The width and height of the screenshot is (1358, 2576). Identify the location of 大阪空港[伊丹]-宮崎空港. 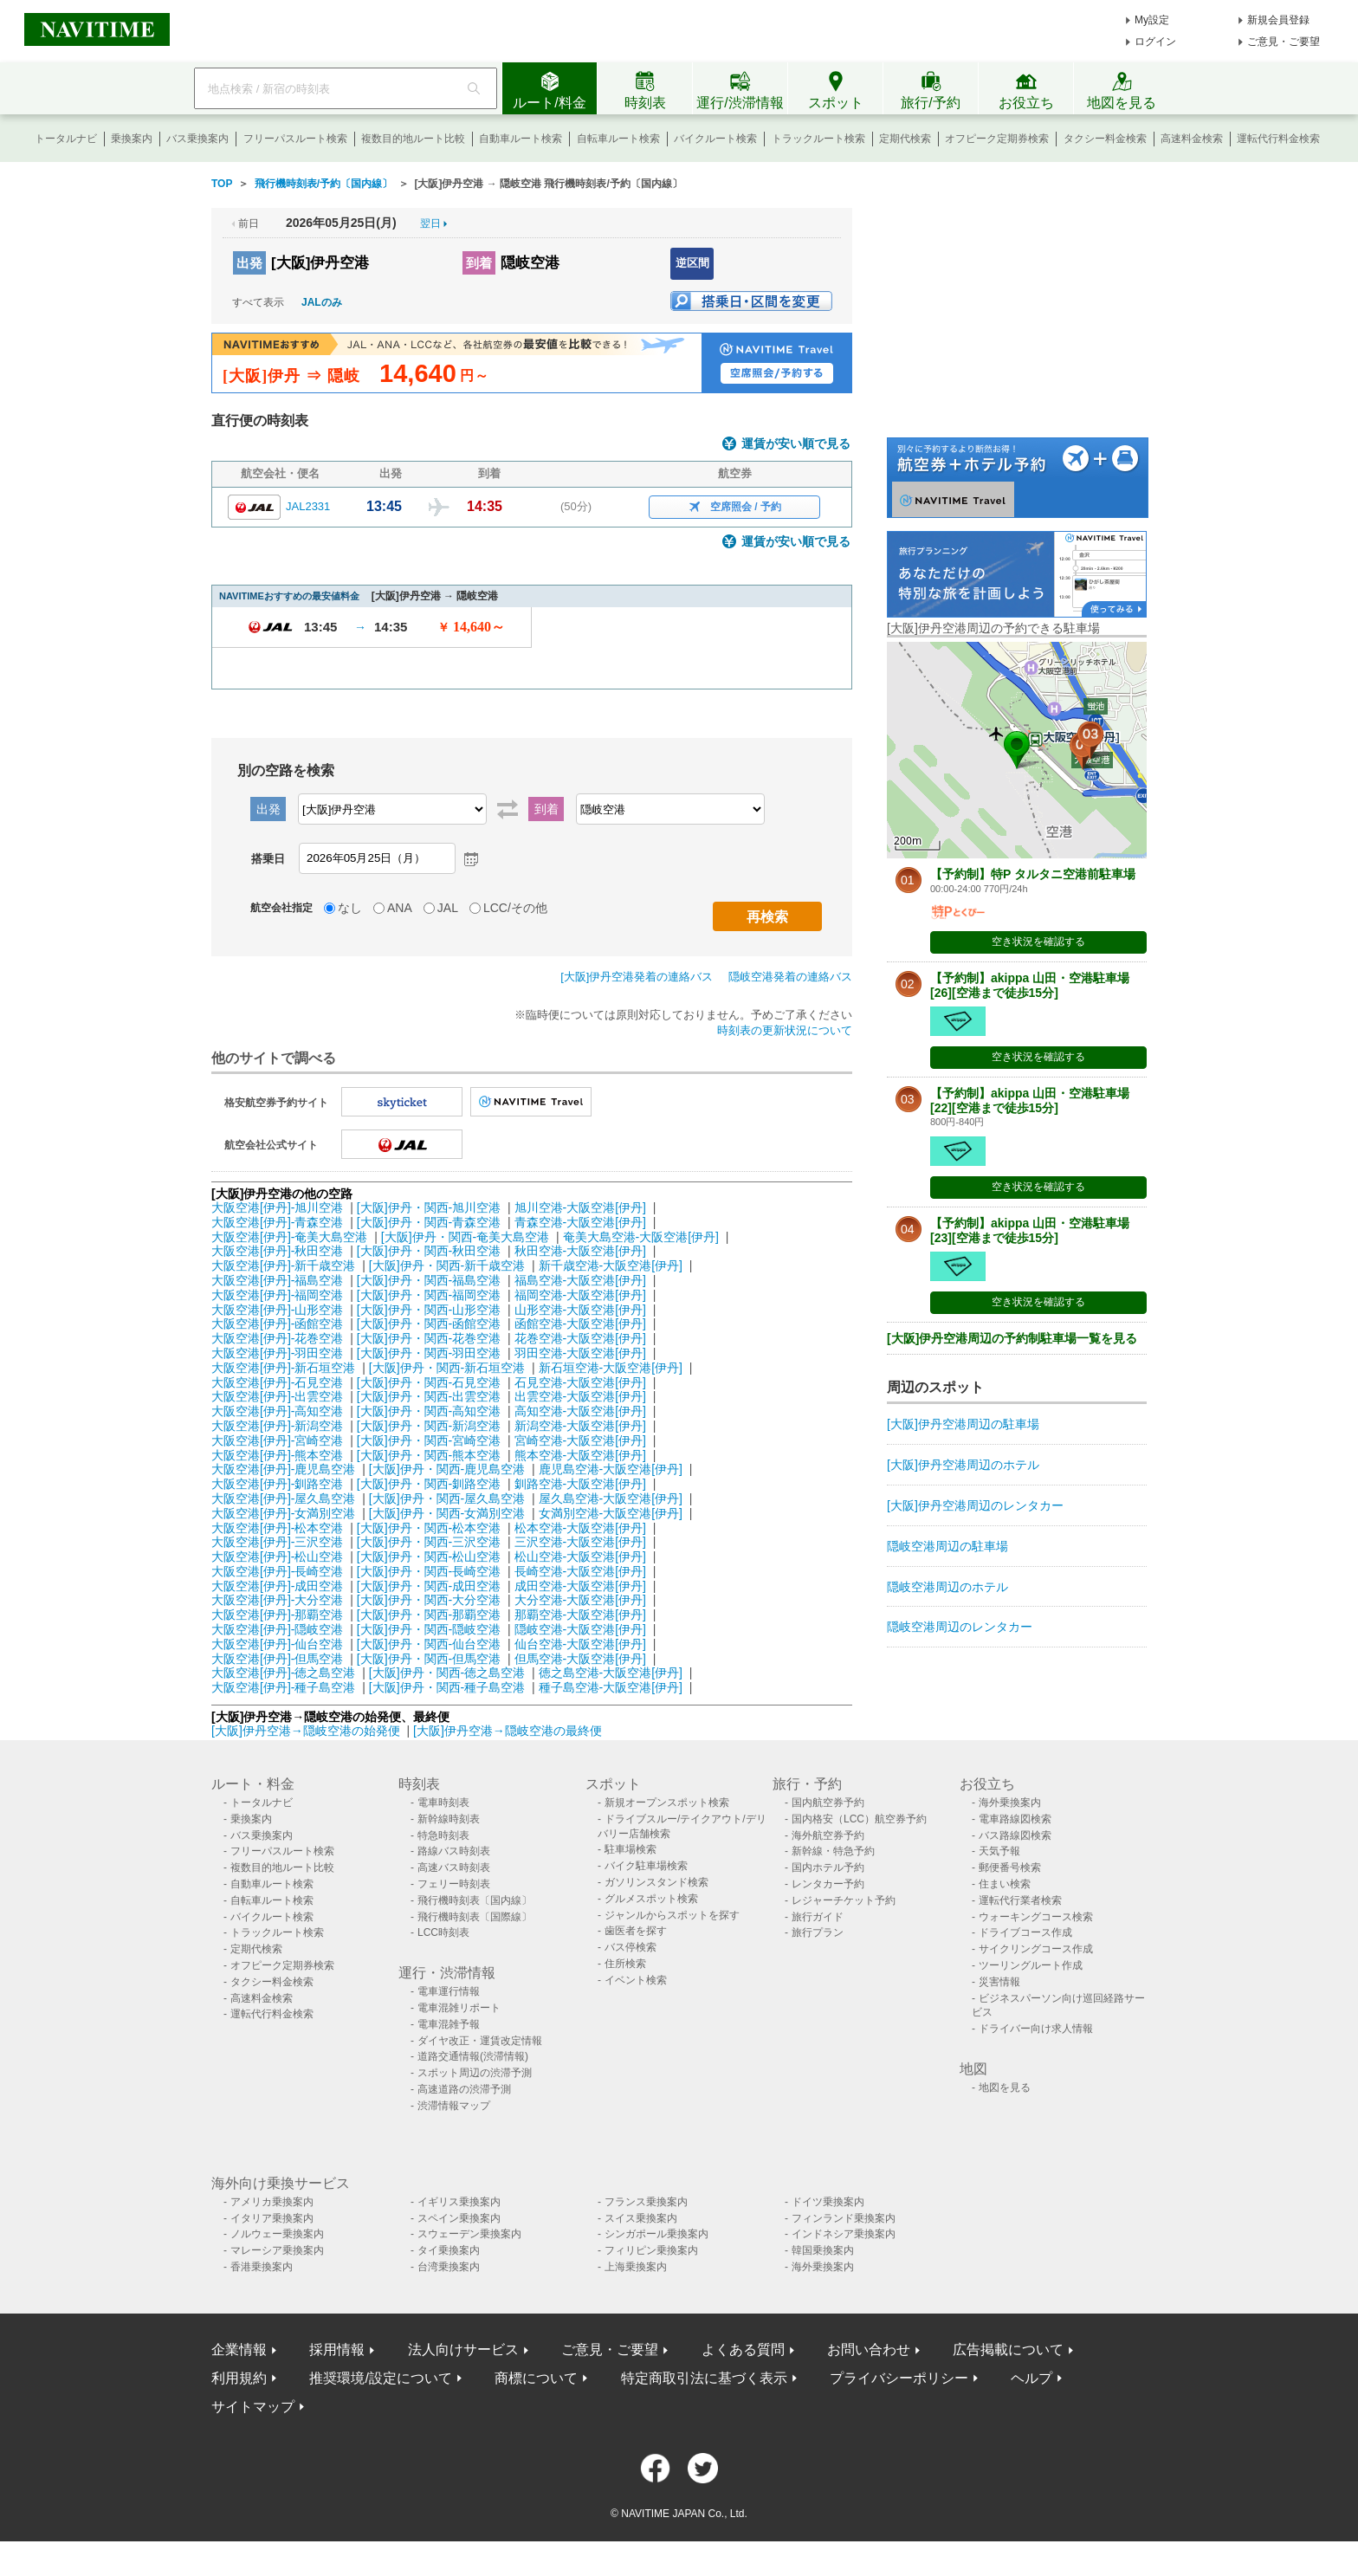
(277, 1440).